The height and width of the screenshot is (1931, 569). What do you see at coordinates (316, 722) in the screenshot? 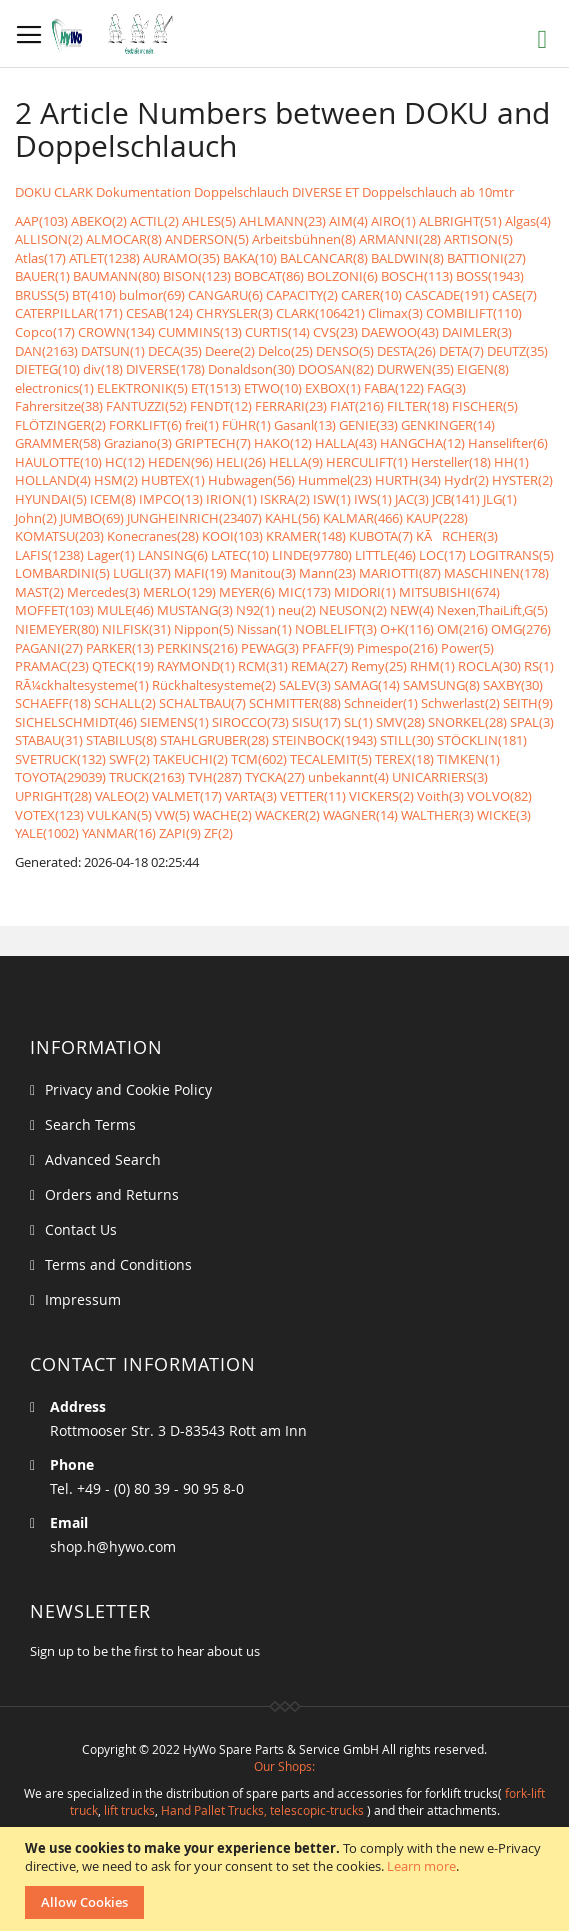
I see `SISU(17)` at bounding box center [316, 722].